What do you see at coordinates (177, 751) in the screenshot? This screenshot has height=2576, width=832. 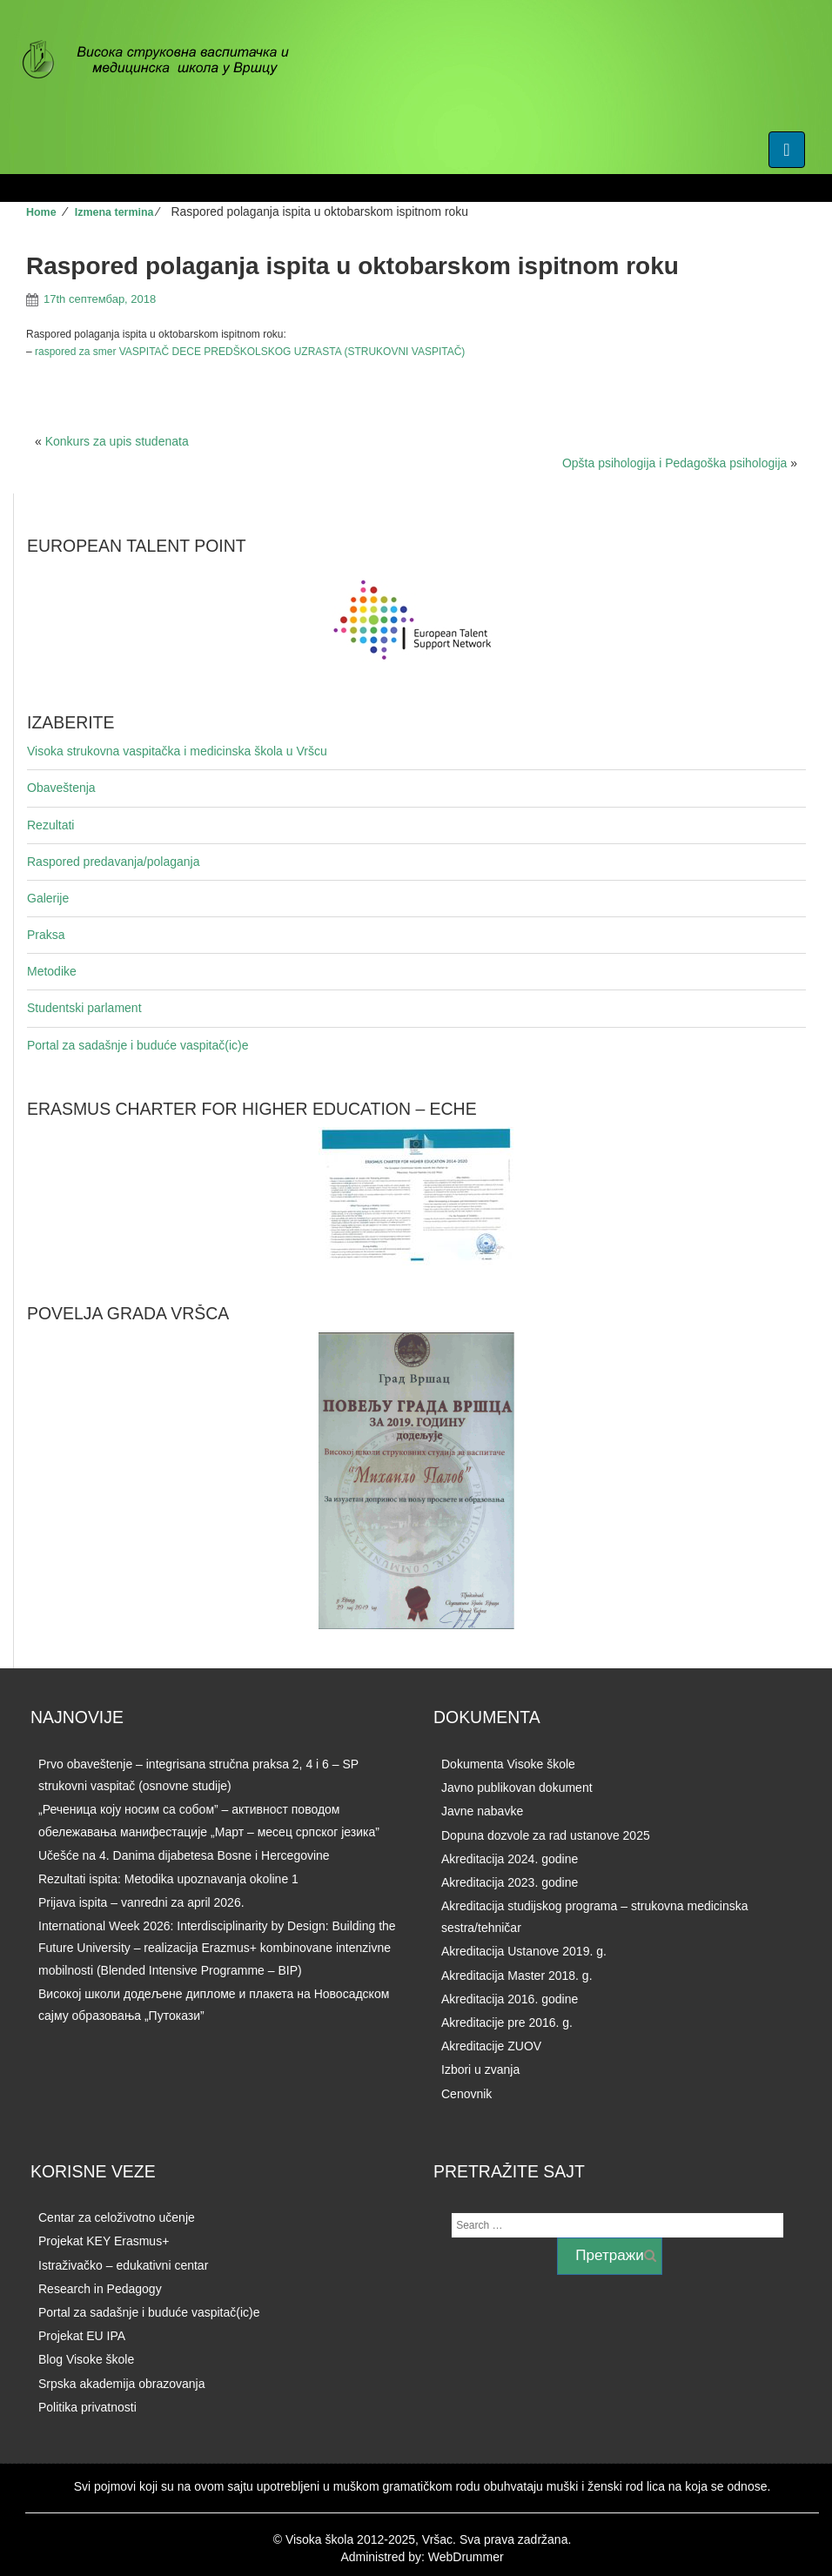 I see `Visoka strukovna vaspitačka i medicinska škola u Vršcu` at bounding box center [177, 751].